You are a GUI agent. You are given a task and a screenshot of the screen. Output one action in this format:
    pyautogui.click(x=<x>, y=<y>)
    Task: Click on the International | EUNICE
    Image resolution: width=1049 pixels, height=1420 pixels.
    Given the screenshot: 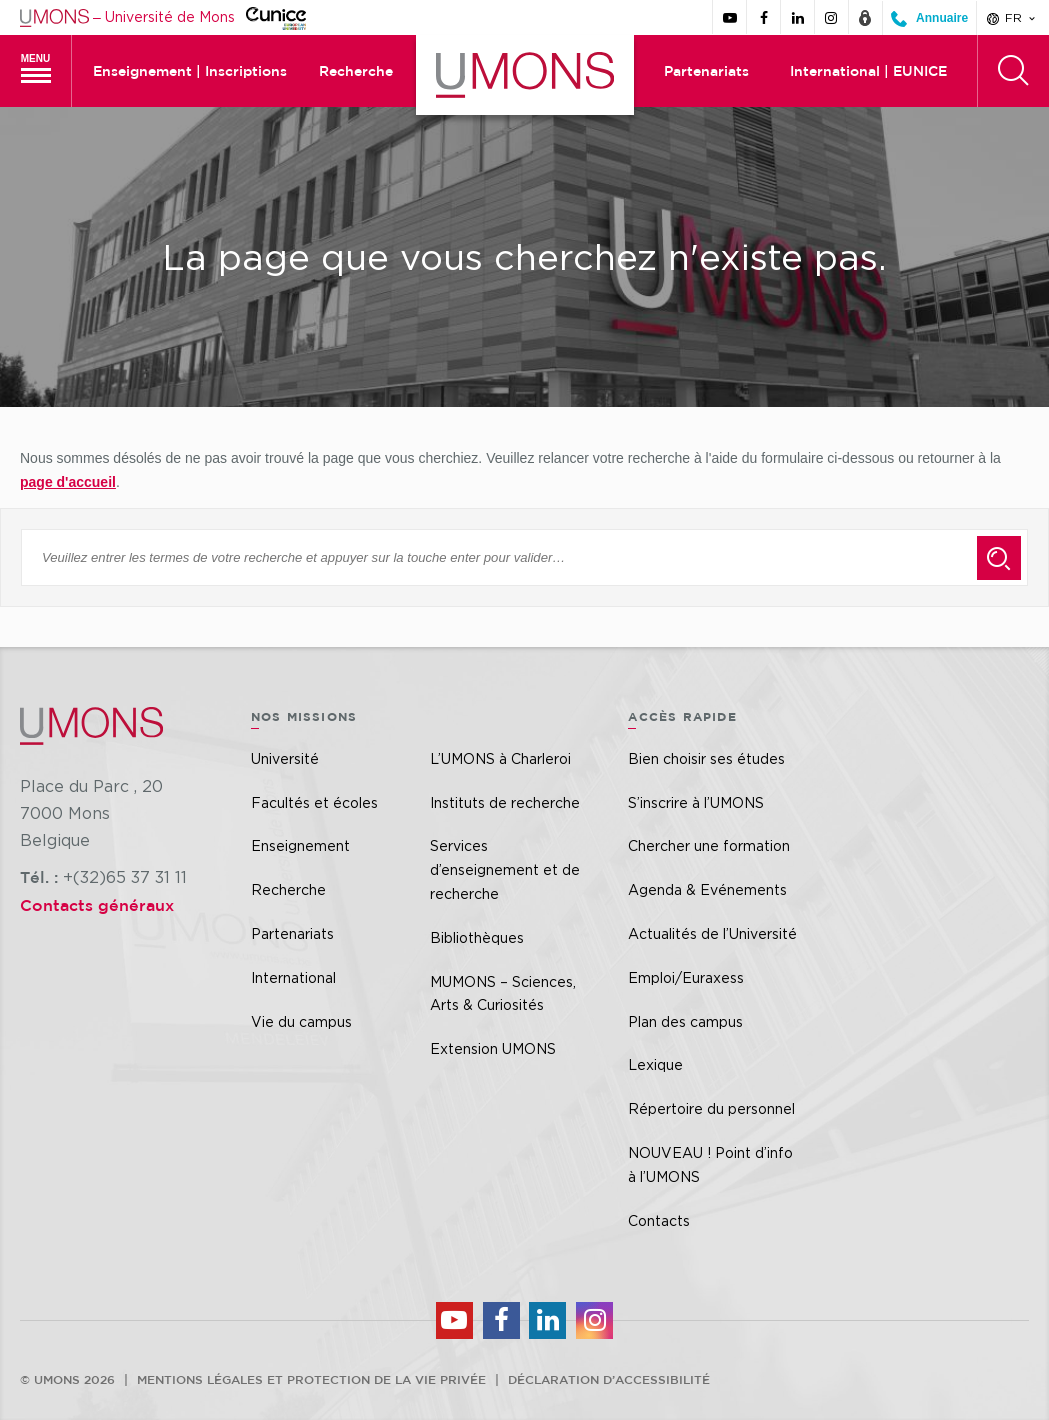 What is the action you would take?
    pyautogui.click(x=868, y=71)
    